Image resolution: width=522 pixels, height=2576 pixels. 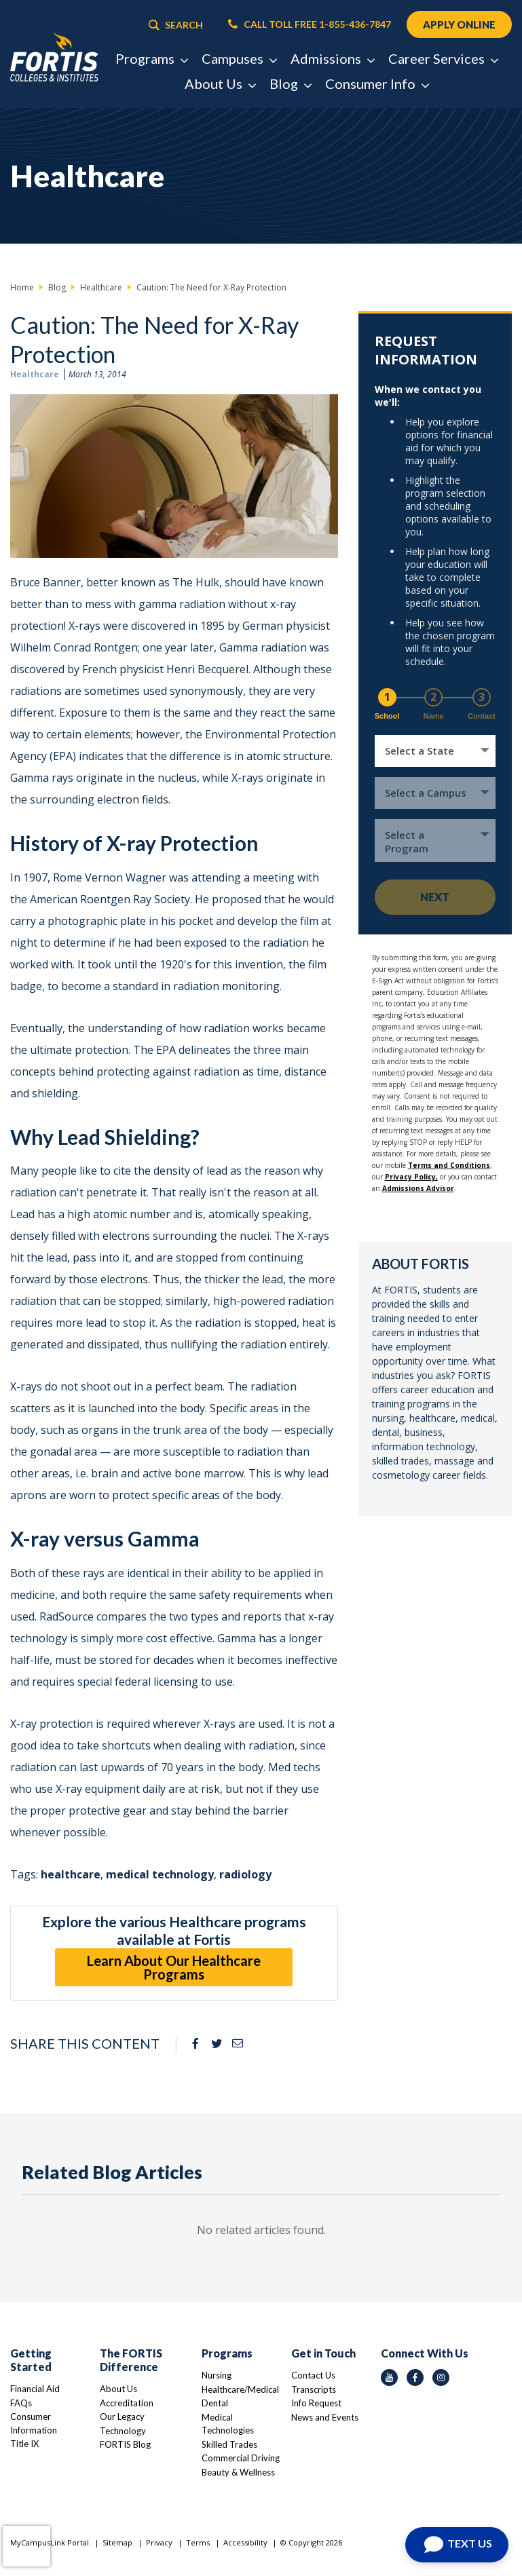 What do you see at coordinates (443, 58) in the screenshot?
I see `Career Services [button]` at bounding box center [443, 58].